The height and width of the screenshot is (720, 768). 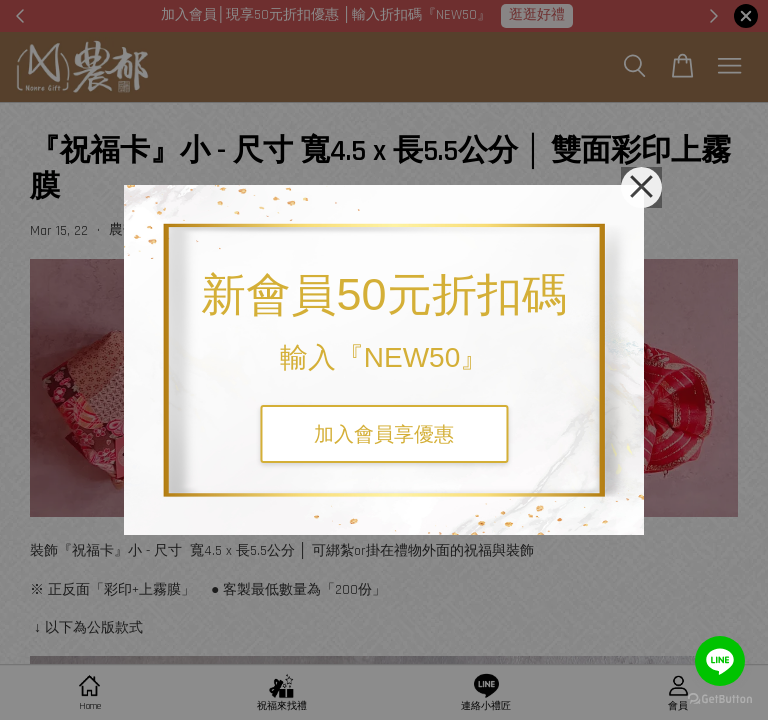 I want to click on [Go to GetButton.io website], so click(x=720, y=699).